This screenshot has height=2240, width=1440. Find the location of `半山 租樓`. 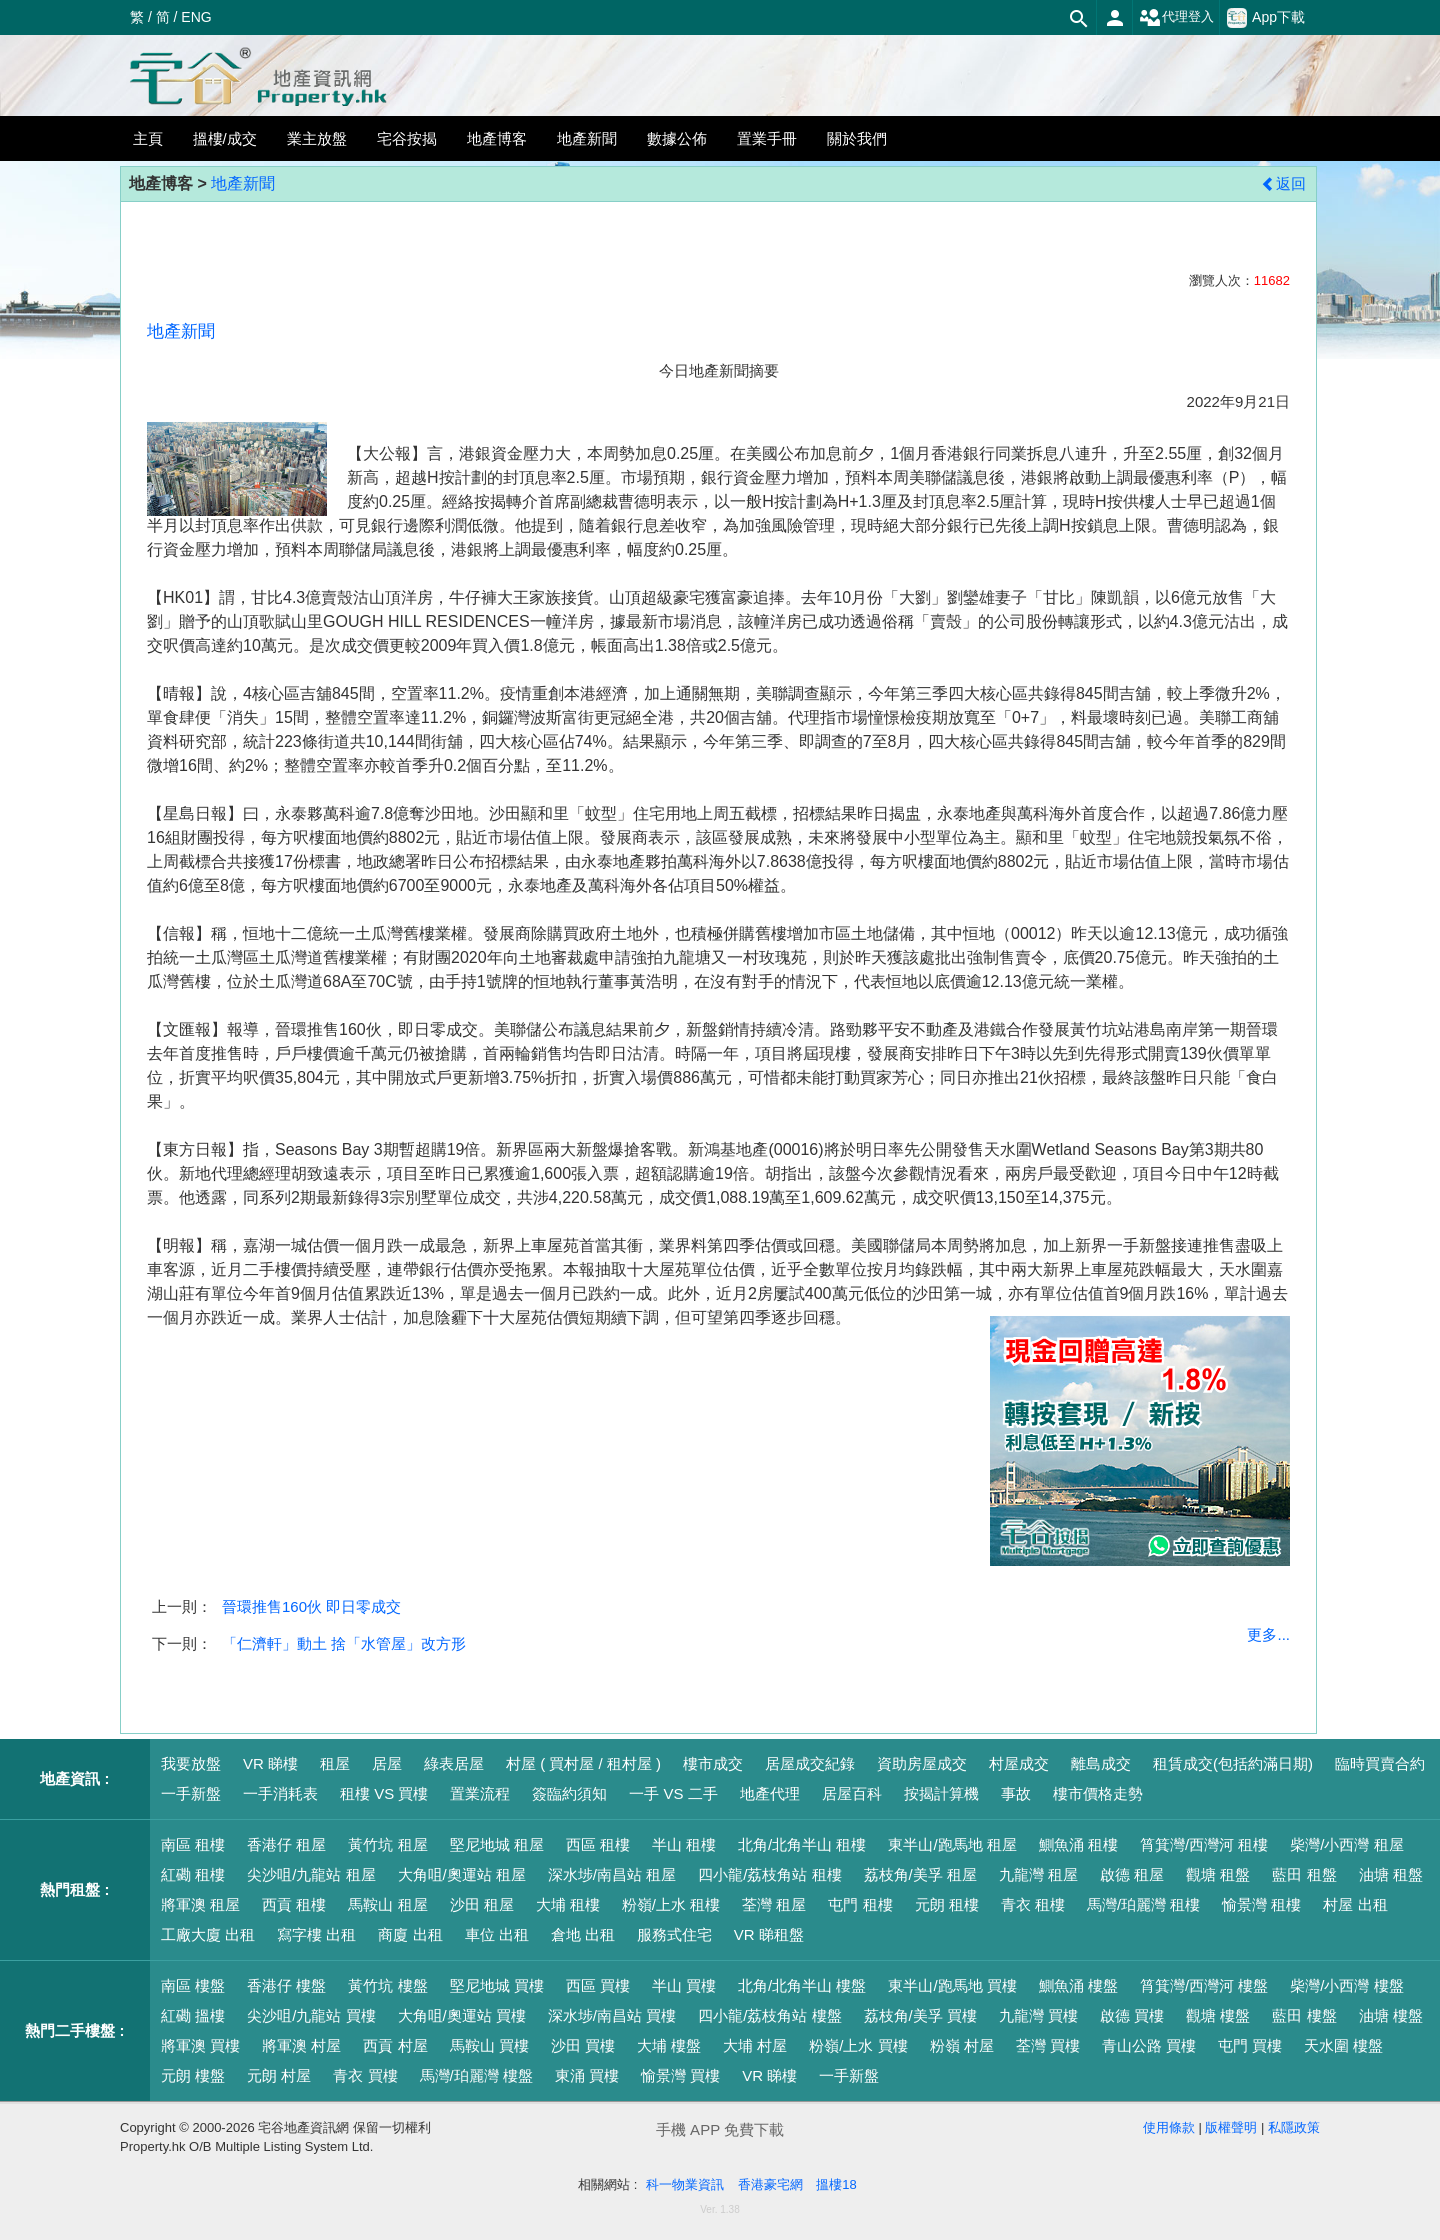

半山 租樓 is located at coordinates (684, 1844).